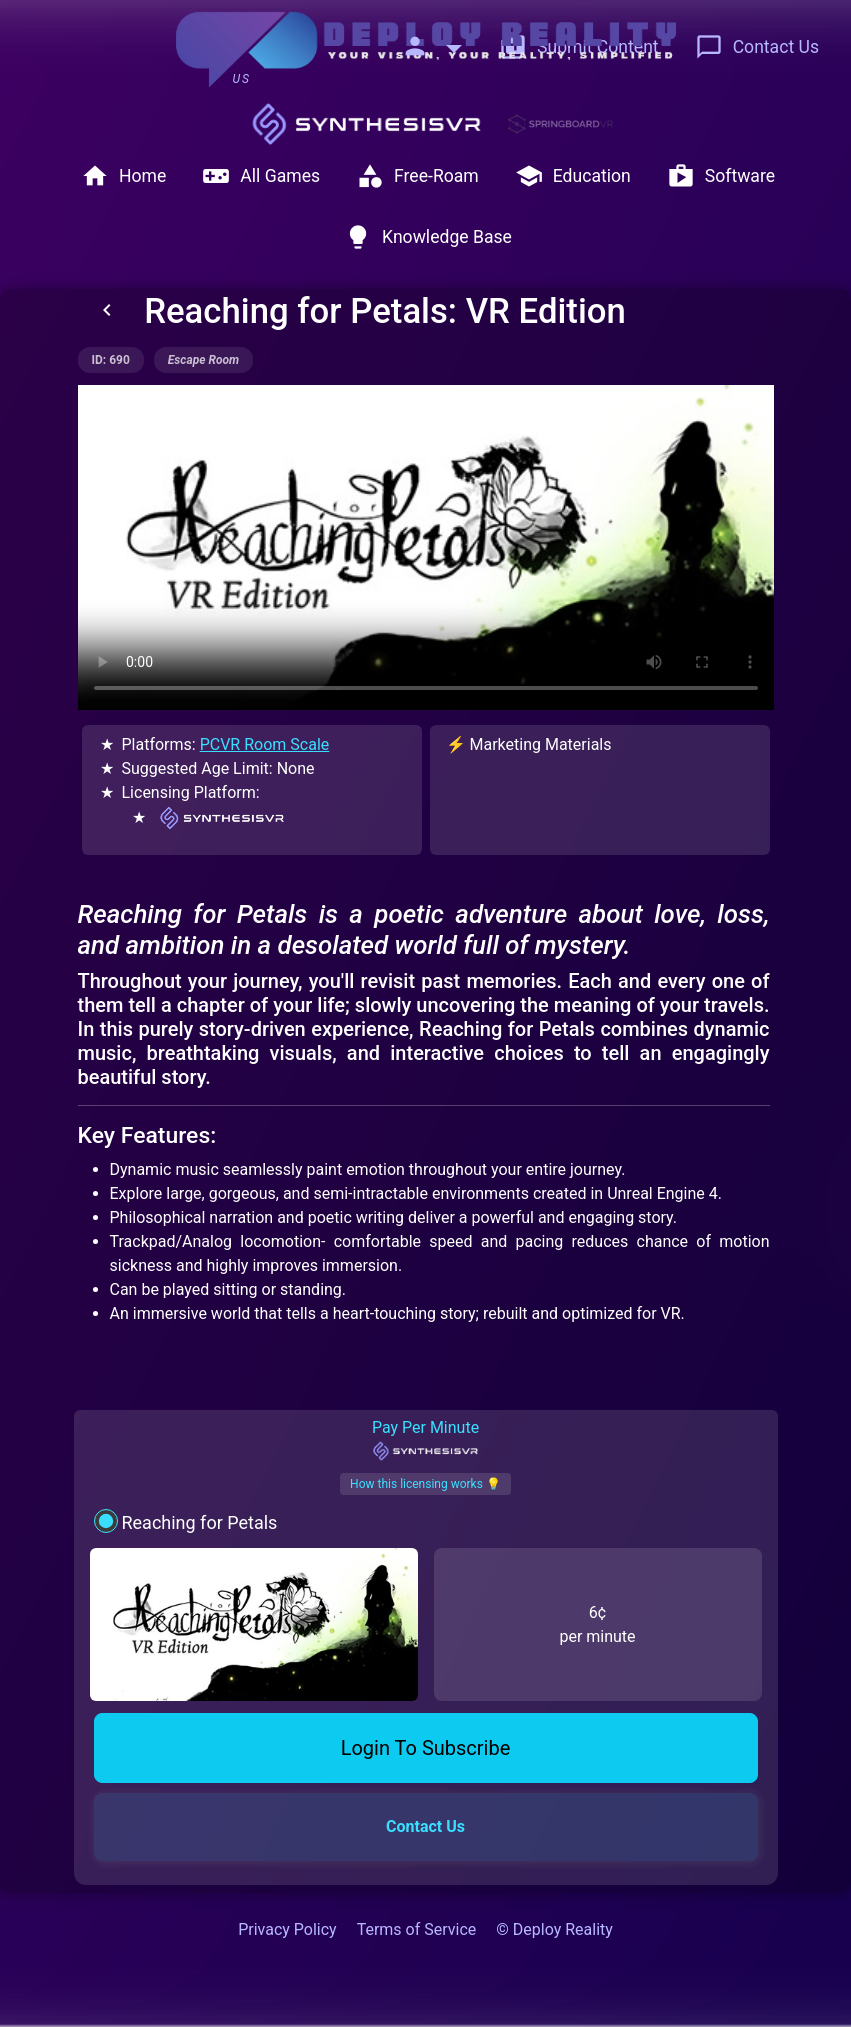  Describe the element at coordinates (425, 1484) in the screenshot. I see `How this licensing works 💡` at that location.